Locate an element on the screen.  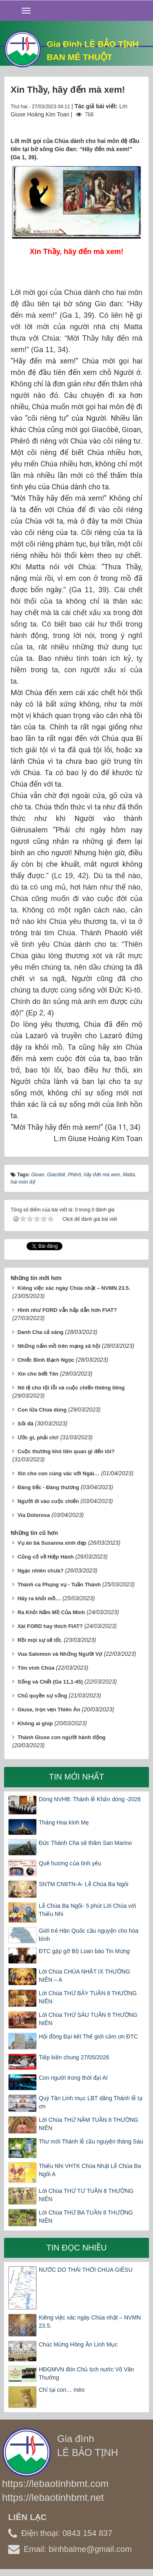
Lễ Chúa Ba Ngôi- 5 phút Lời Chúa với Thiếu Nhi is located at coordinates (87, 1909).